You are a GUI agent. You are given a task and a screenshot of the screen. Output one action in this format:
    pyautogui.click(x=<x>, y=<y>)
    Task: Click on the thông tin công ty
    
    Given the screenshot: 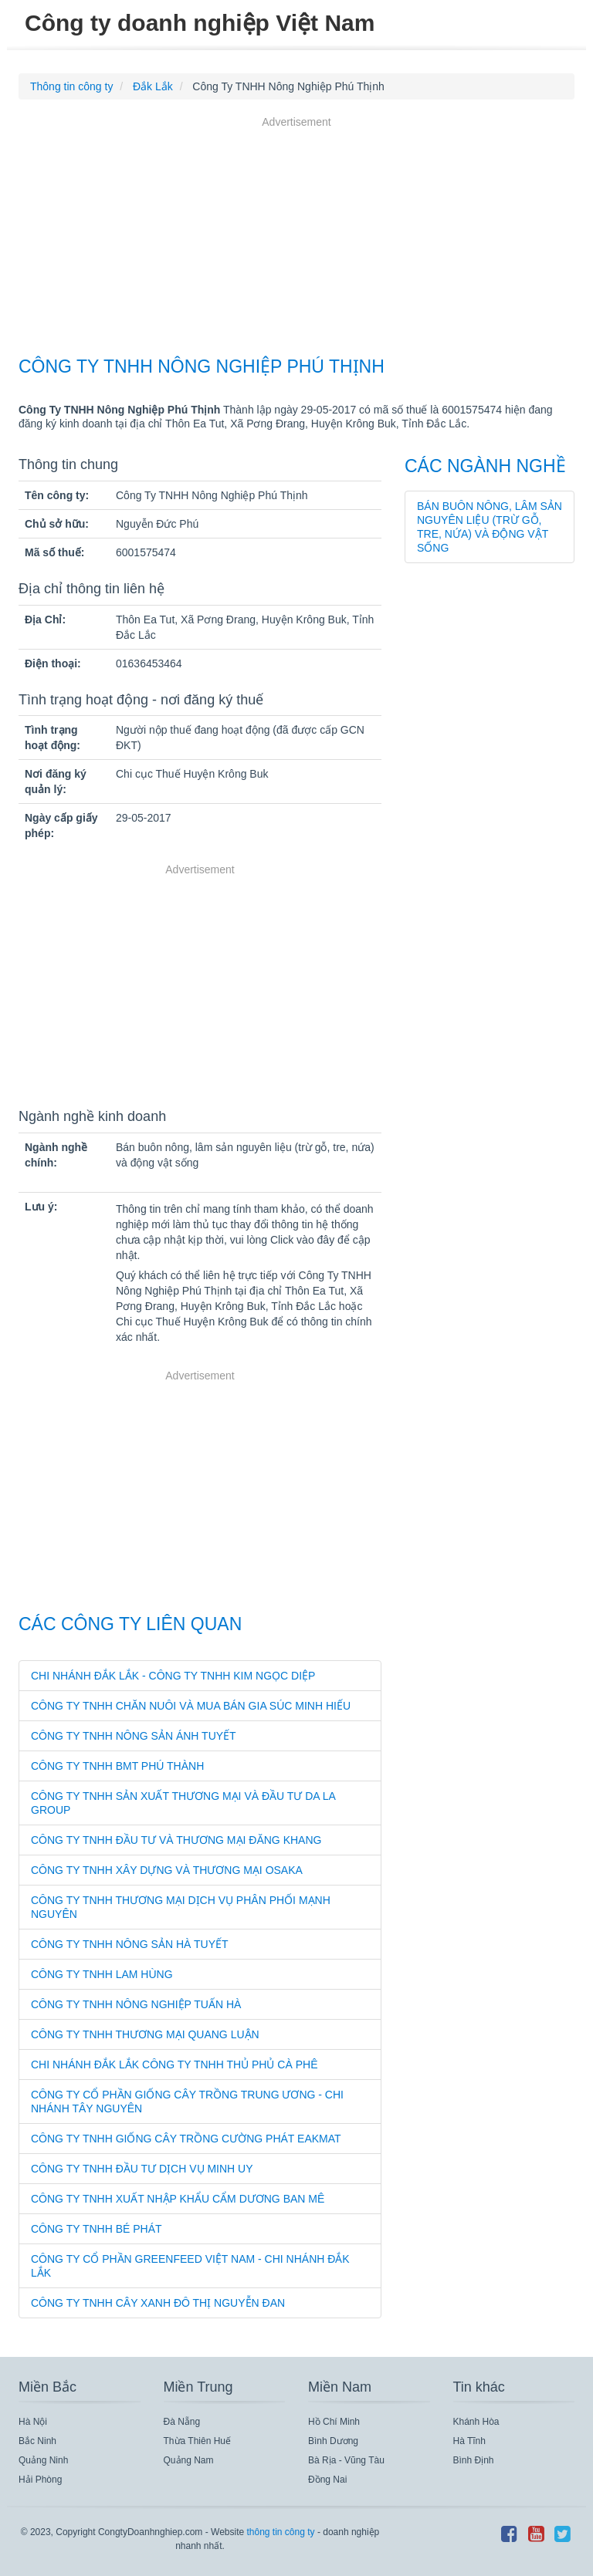 What is the action you would take?
    pyautogui.click(x=280, y=2532)
    